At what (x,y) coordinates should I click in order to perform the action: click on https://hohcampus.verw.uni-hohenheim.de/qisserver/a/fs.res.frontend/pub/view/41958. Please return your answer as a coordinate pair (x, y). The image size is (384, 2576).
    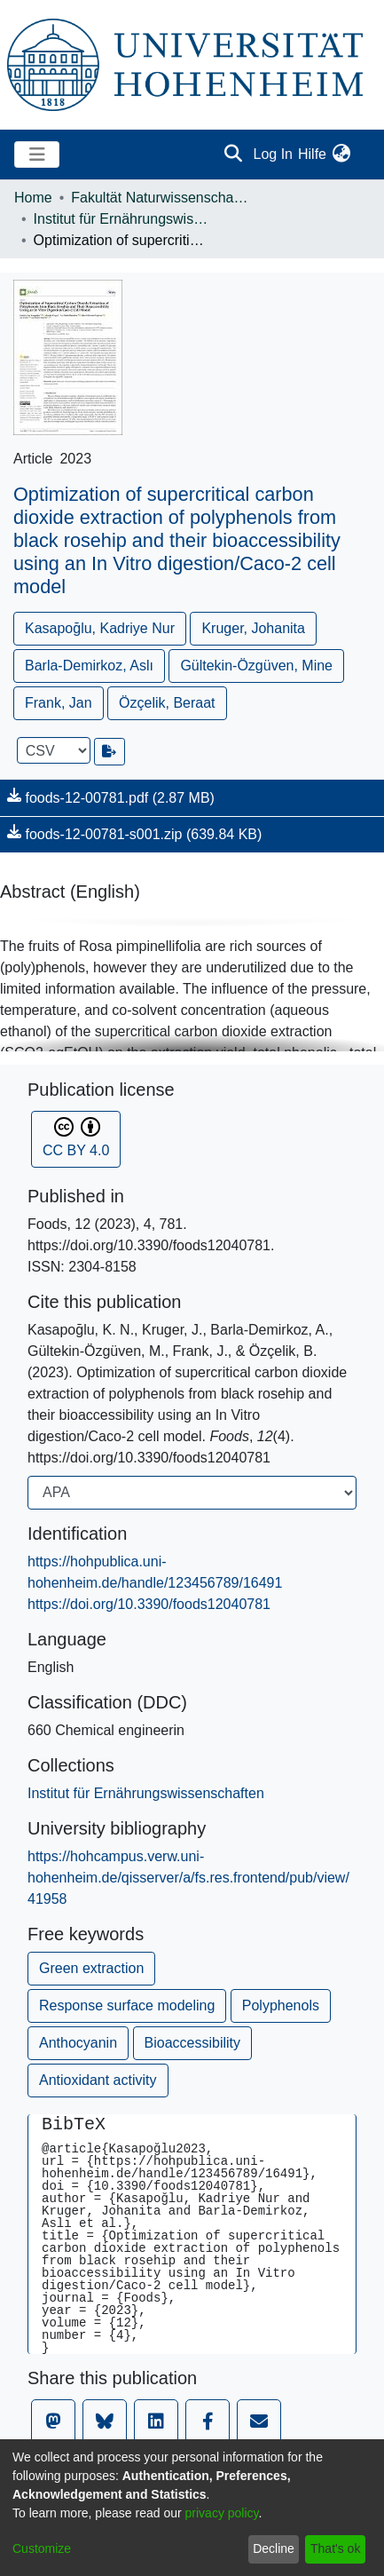
    Looking at the image, I should click on (188, 1877).